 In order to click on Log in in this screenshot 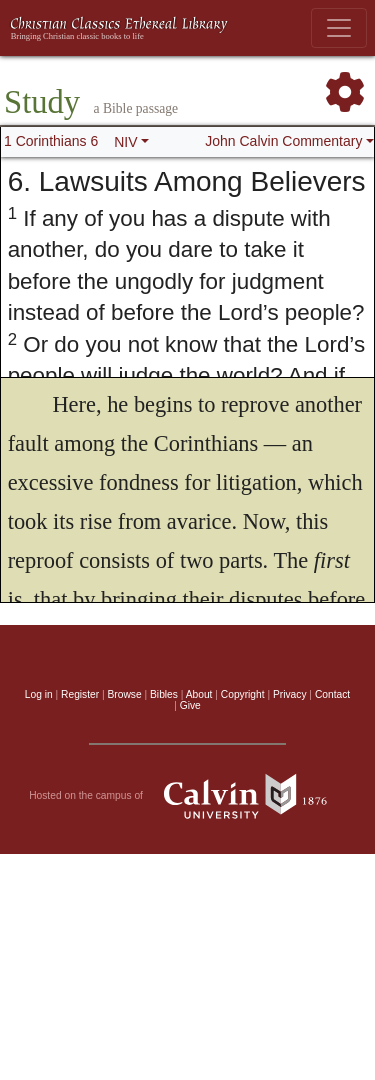, I will do `click(39, 694)`.